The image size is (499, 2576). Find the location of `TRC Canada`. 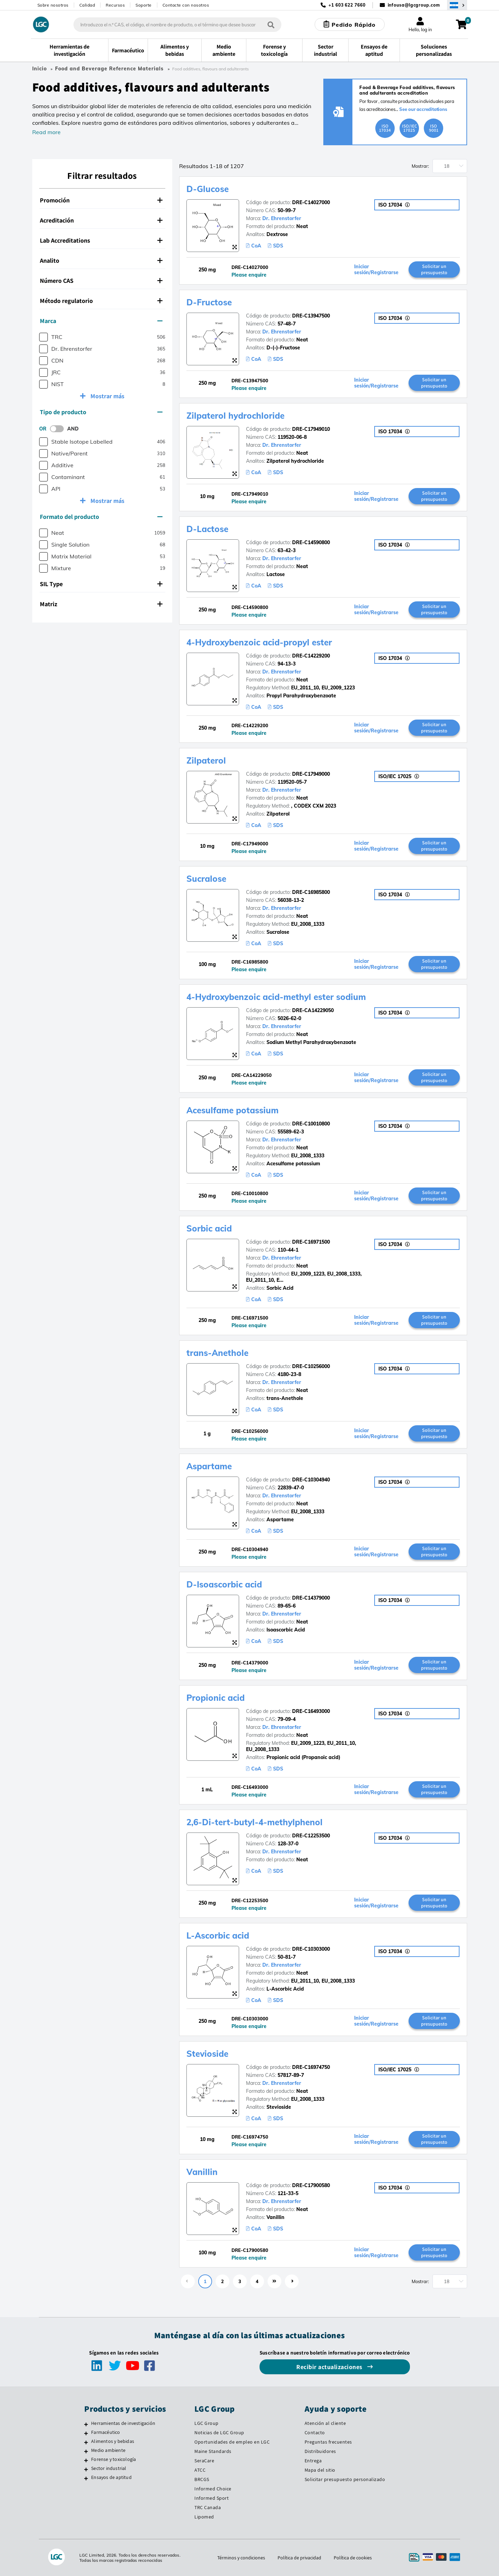

TRC Canada is located at coordinates (207, 2507).